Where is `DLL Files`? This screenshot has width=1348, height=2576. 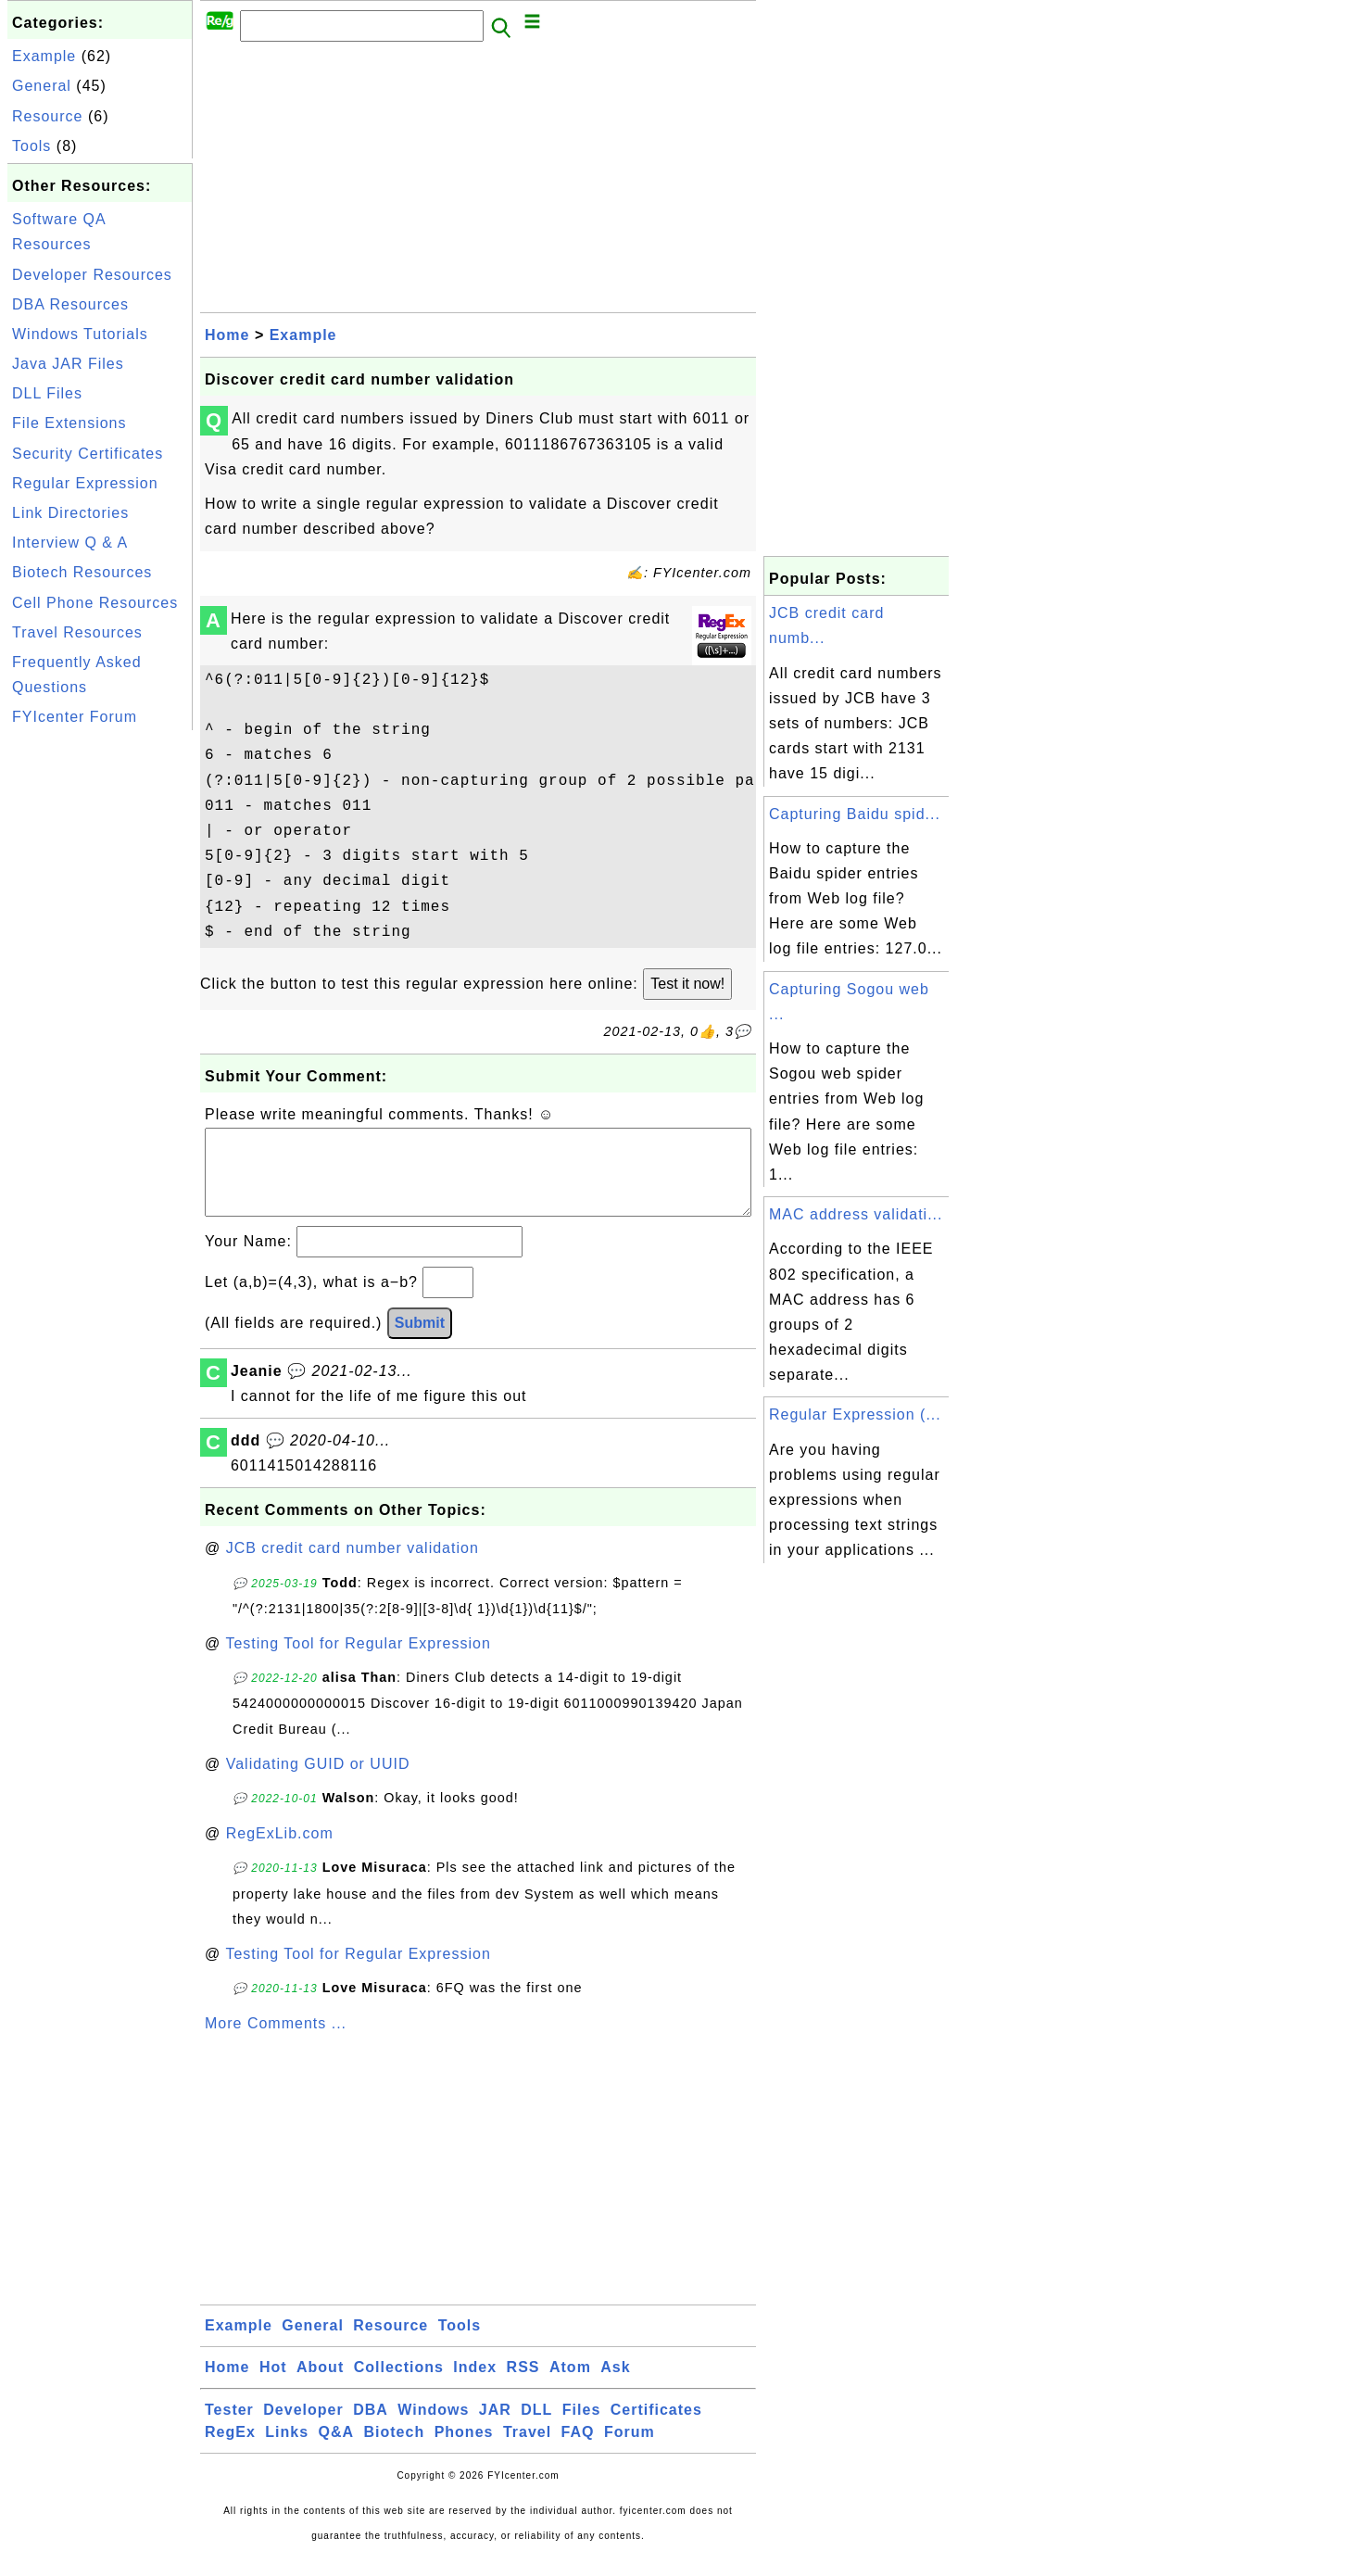 DLL Files is located at coordinates (47, 393).